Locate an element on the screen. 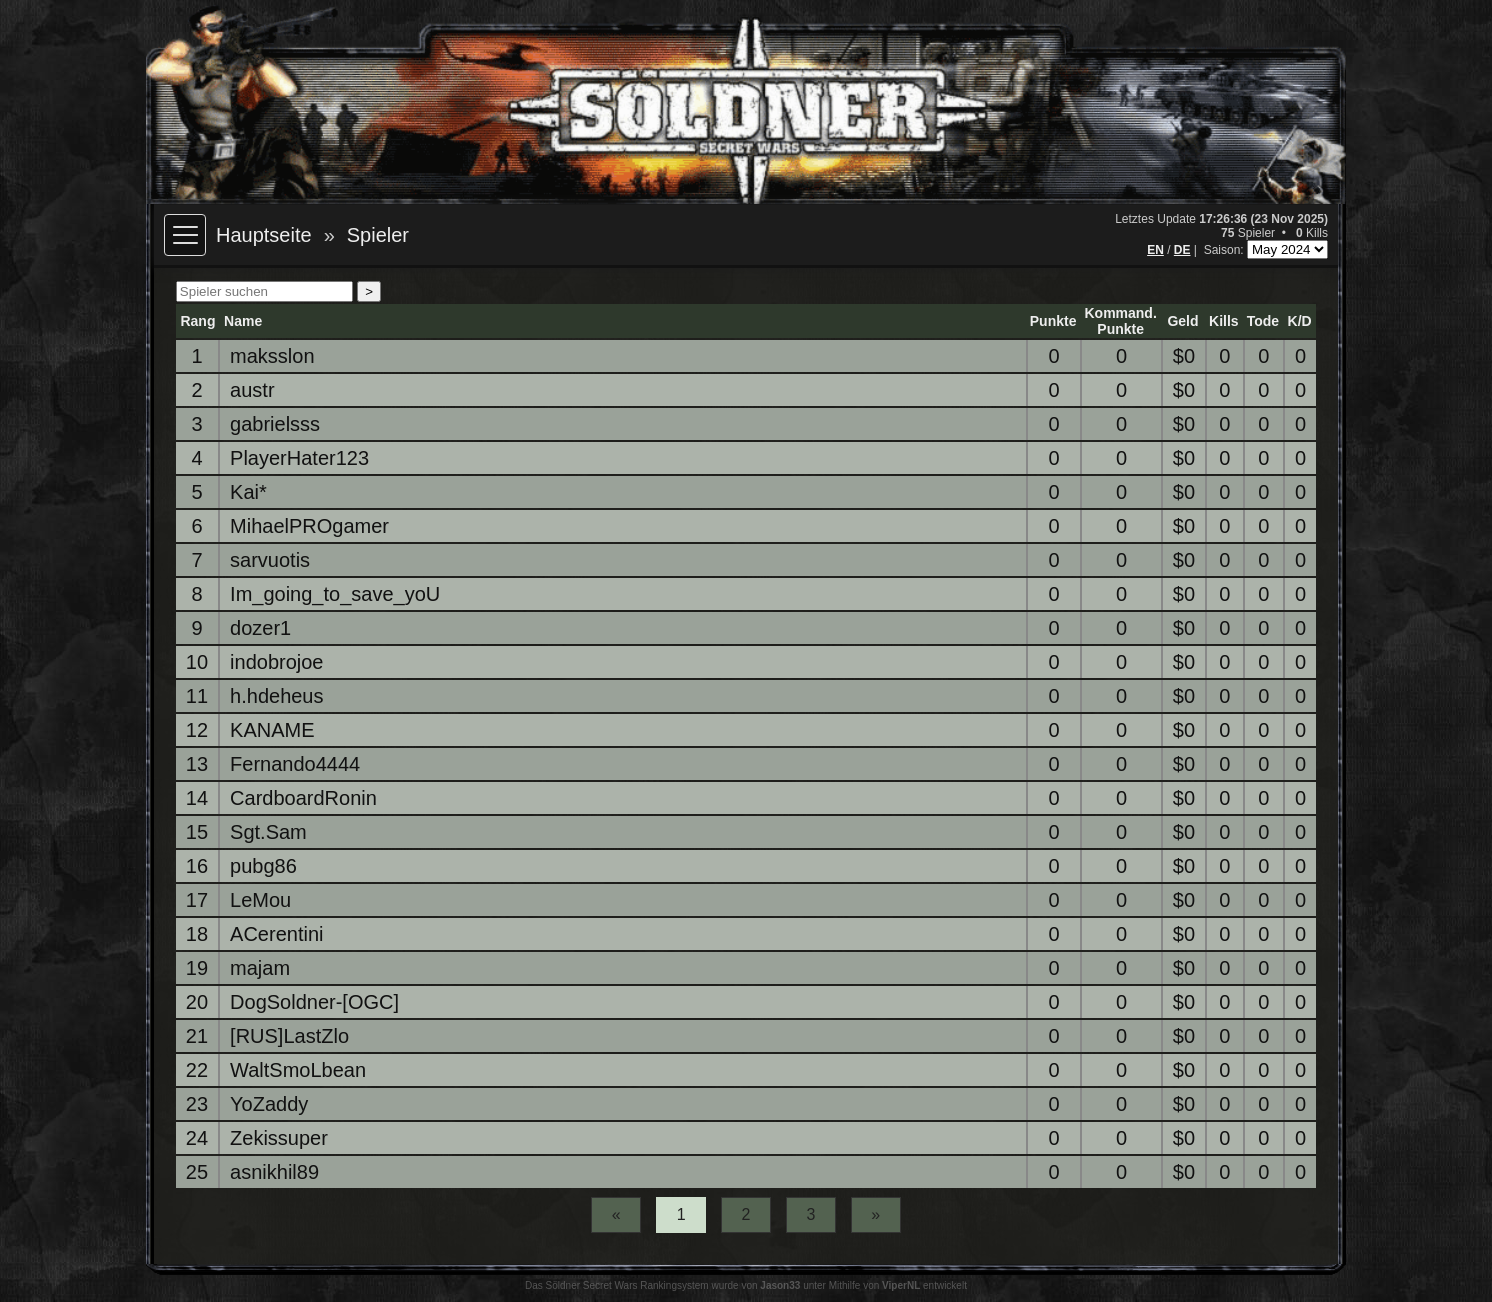 The width and height of the screenshot is (1492, 1302). h.hdeheus is located at coordinates (276, 696).